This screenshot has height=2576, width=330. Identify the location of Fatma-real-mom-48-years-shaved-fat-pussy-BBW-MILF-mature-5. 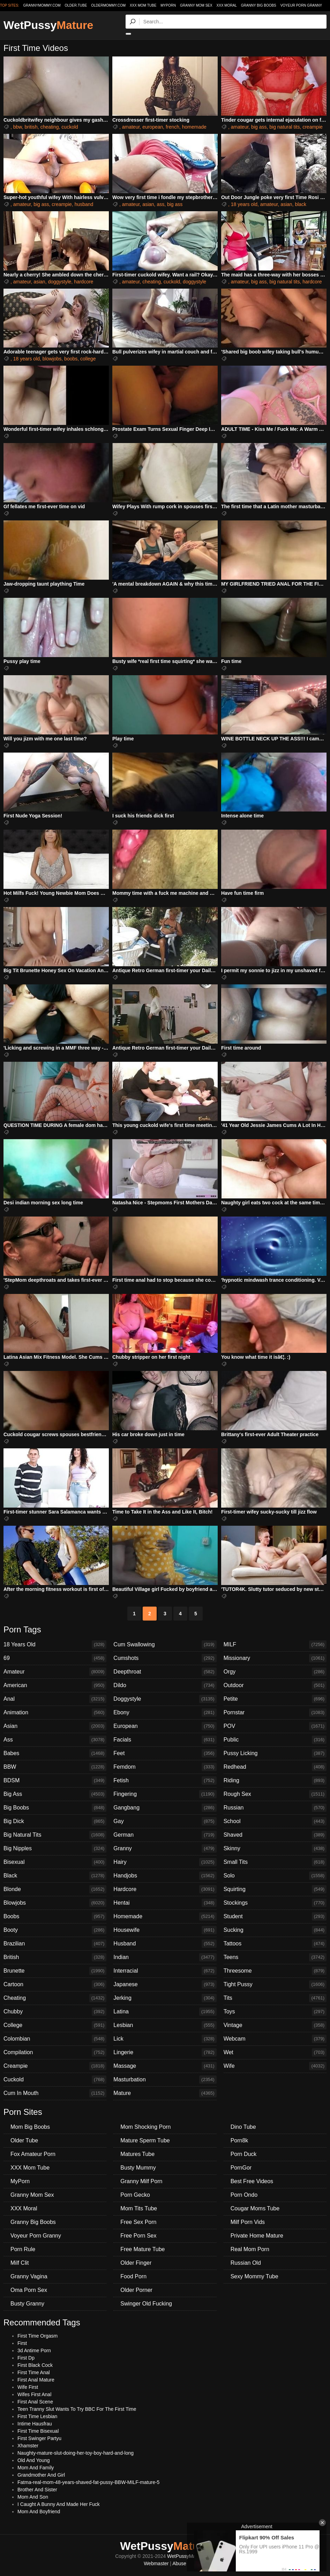
(88, 2482).